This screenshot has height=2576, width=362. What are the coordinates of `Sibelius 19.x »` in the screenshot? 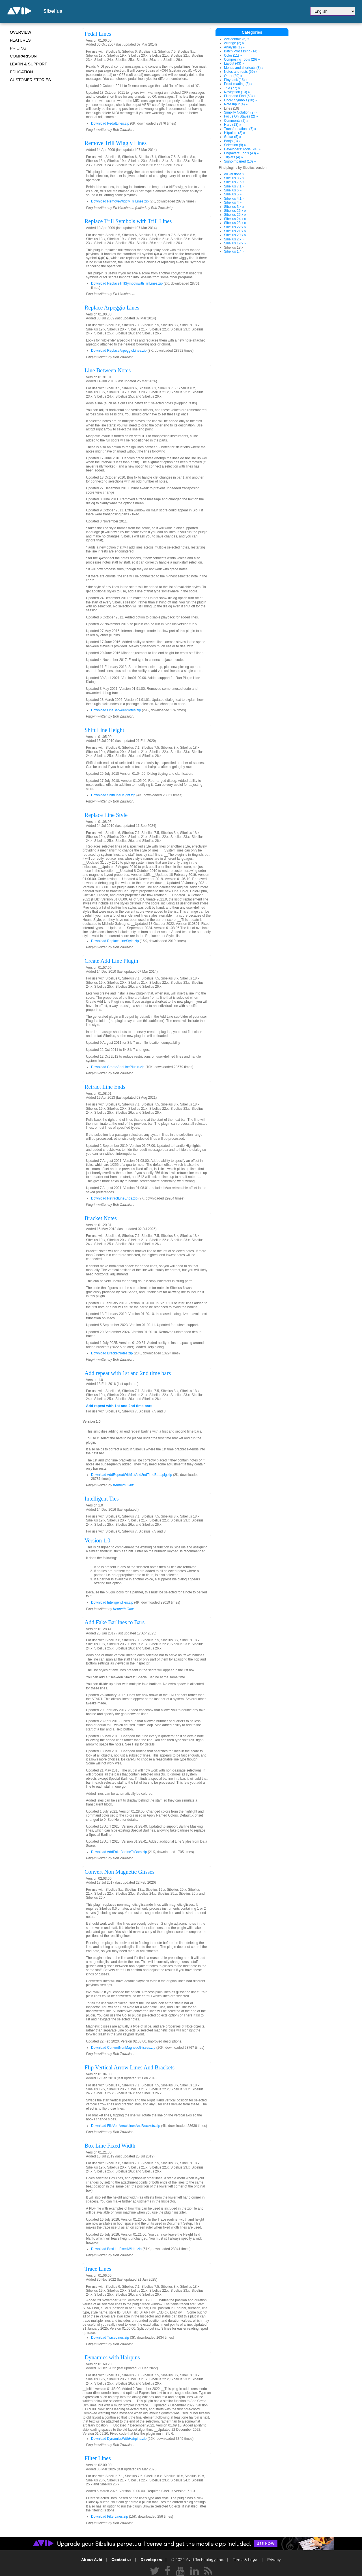 It's located at (235, 243).